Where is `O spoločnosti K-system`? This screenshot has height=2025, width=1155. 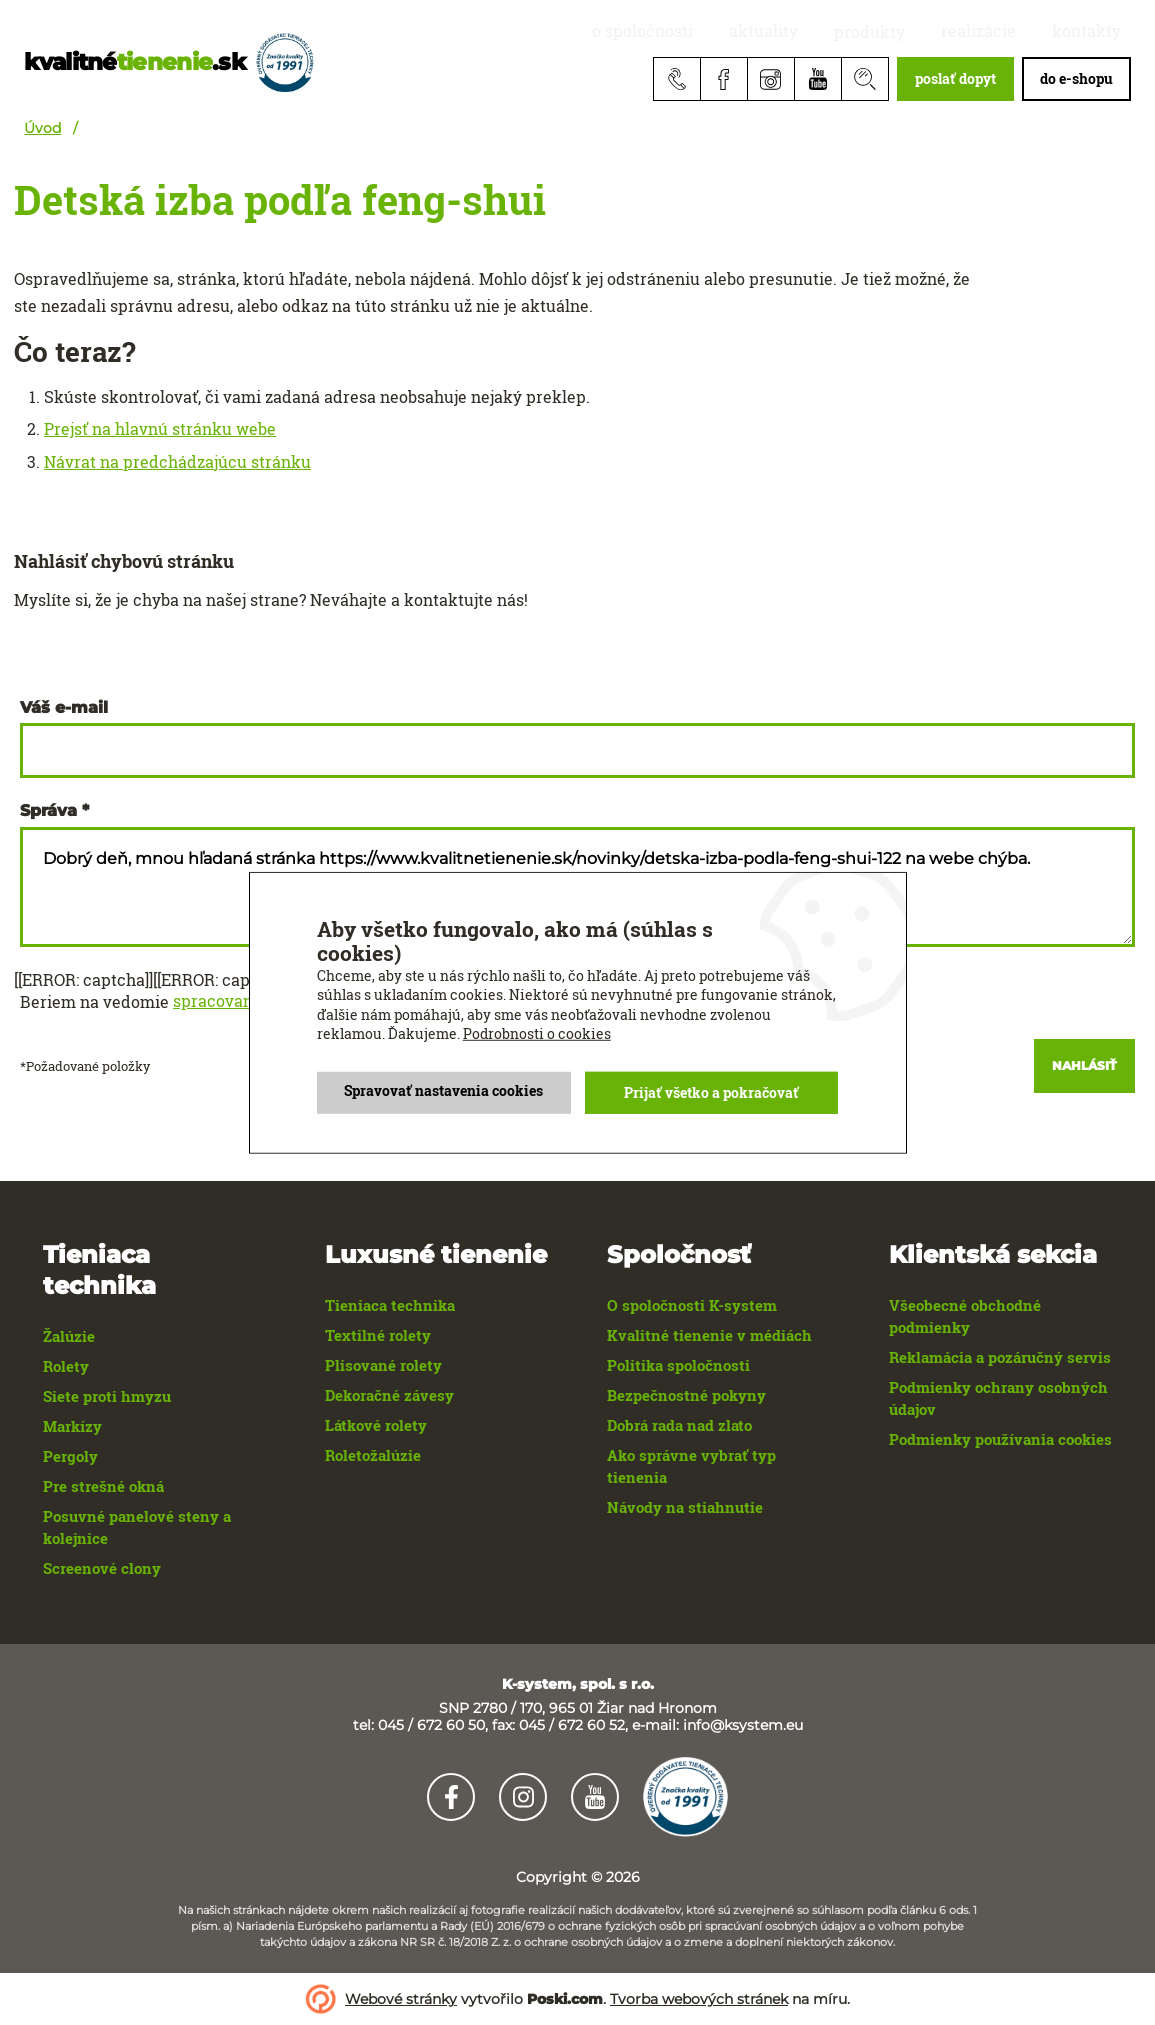 O spoločnosti K-system is located at coordinates (692, 1305).